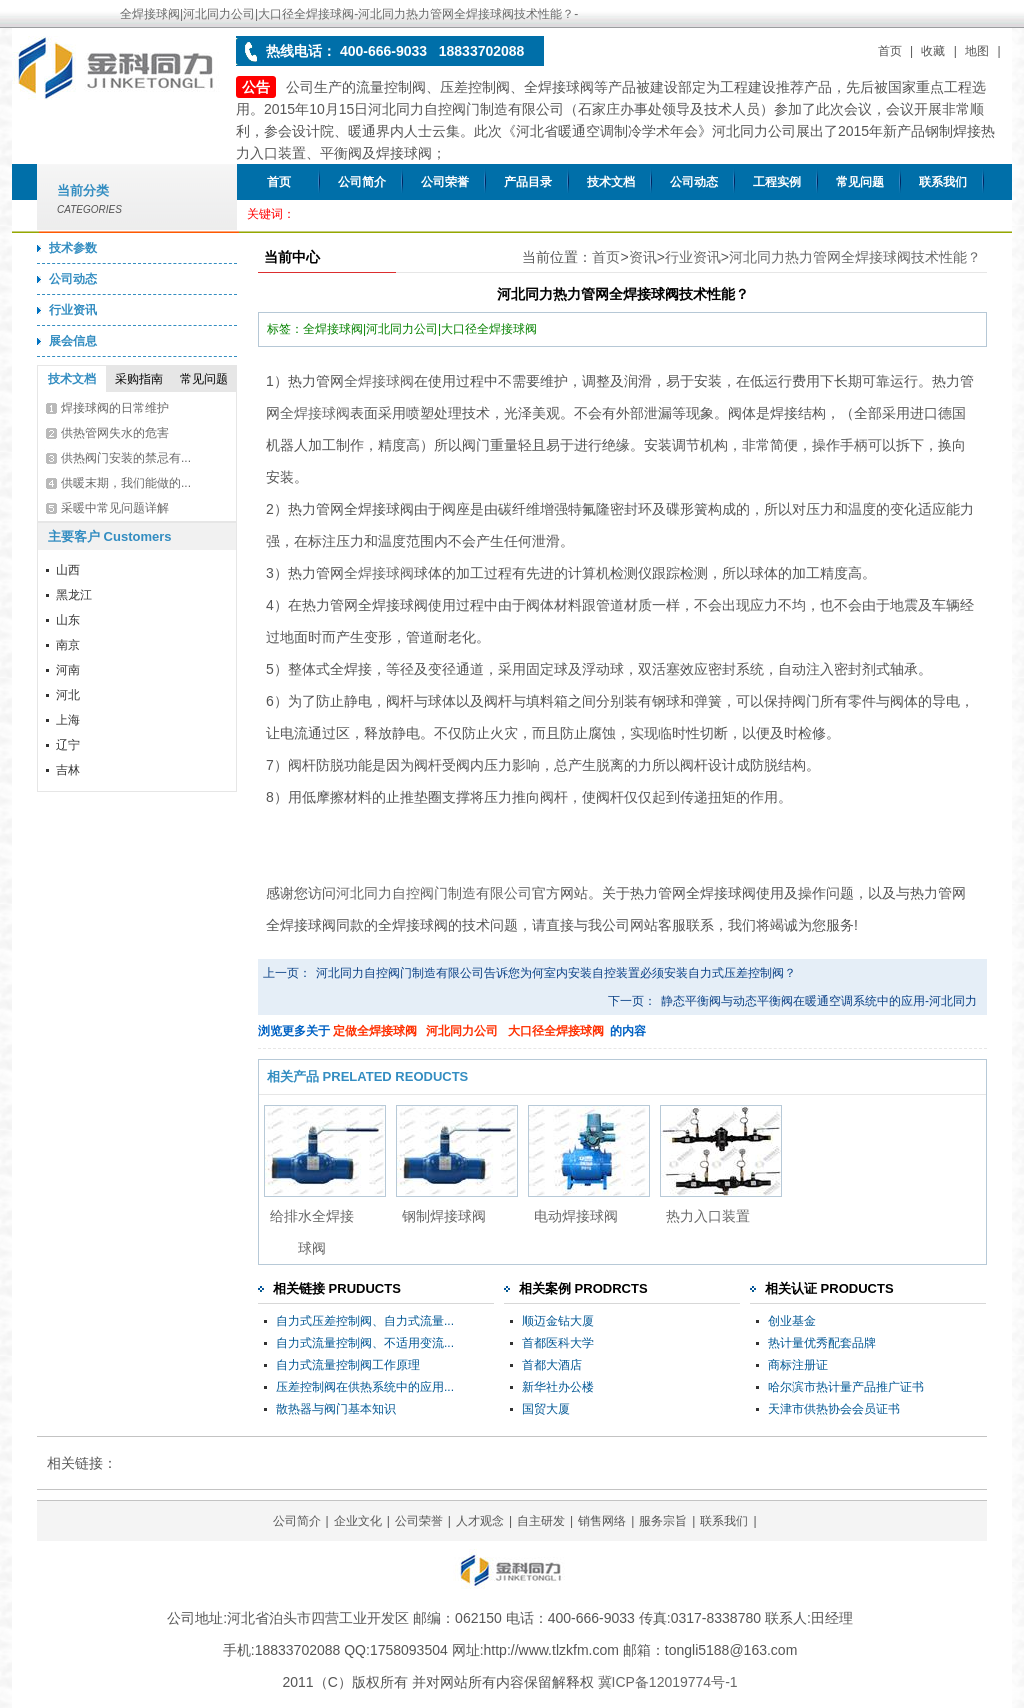 The image size is (1024, 1708). What do you see at coordinates (846, 1387) in the screenshot?
I see `哈尔滨市热计量产品推广证书` at bounding box center [846, 1387].